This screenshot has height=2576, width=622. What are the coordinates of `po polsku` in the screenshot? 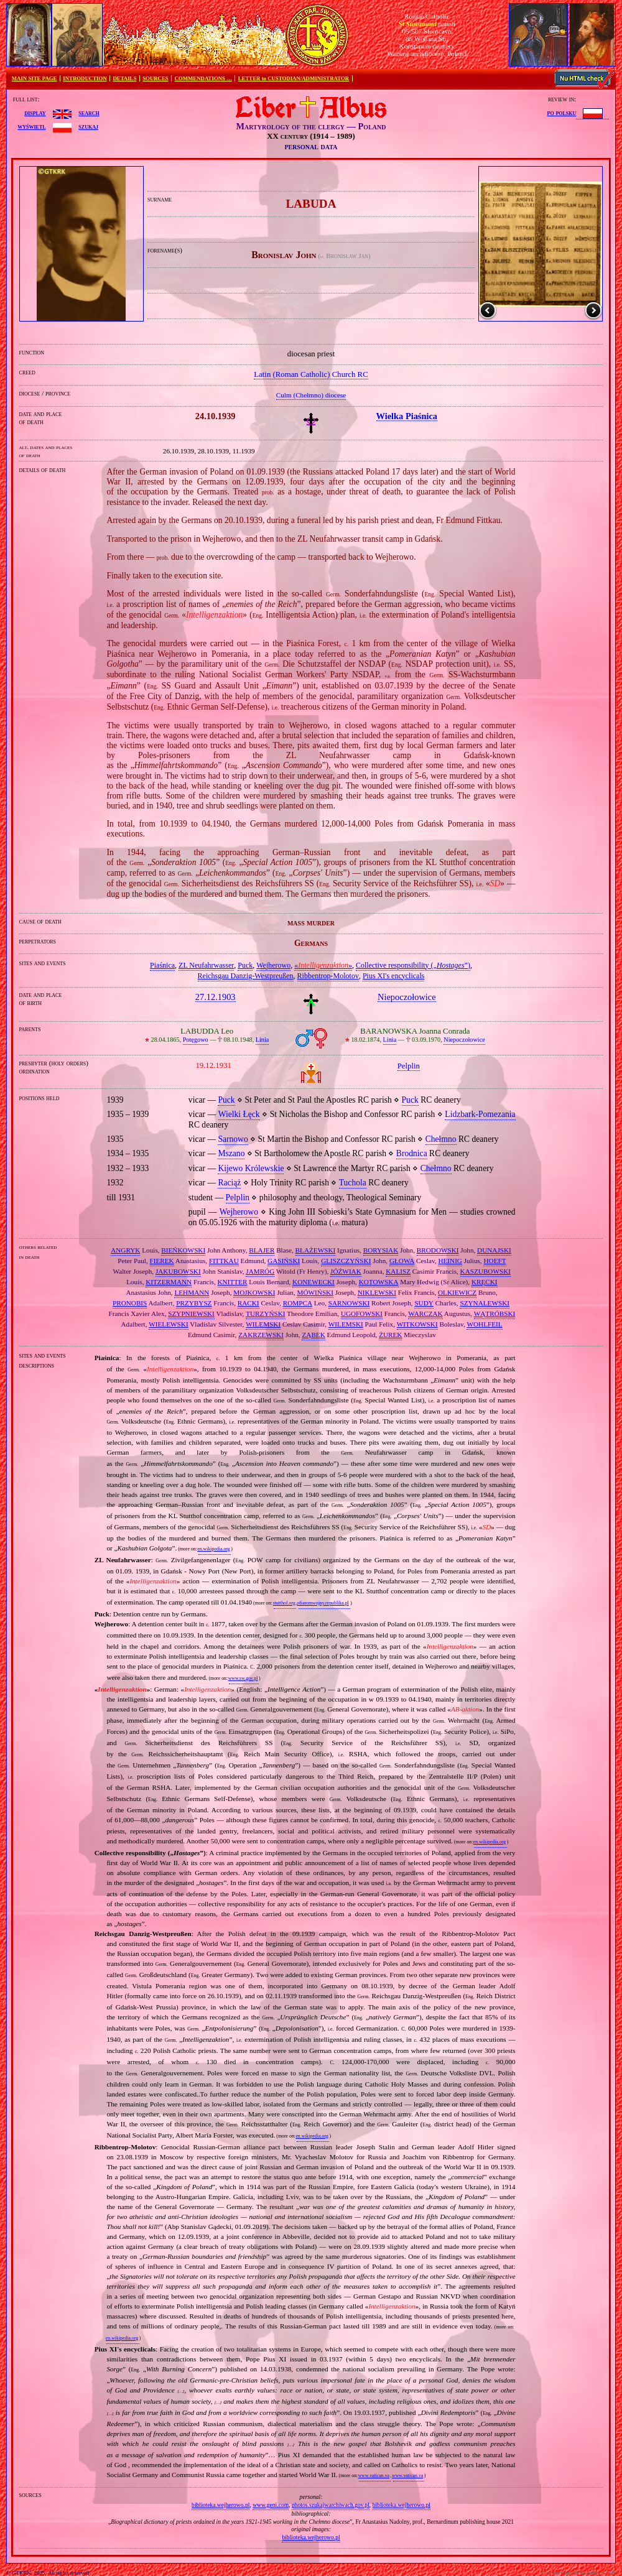 It's located at (562, 112).